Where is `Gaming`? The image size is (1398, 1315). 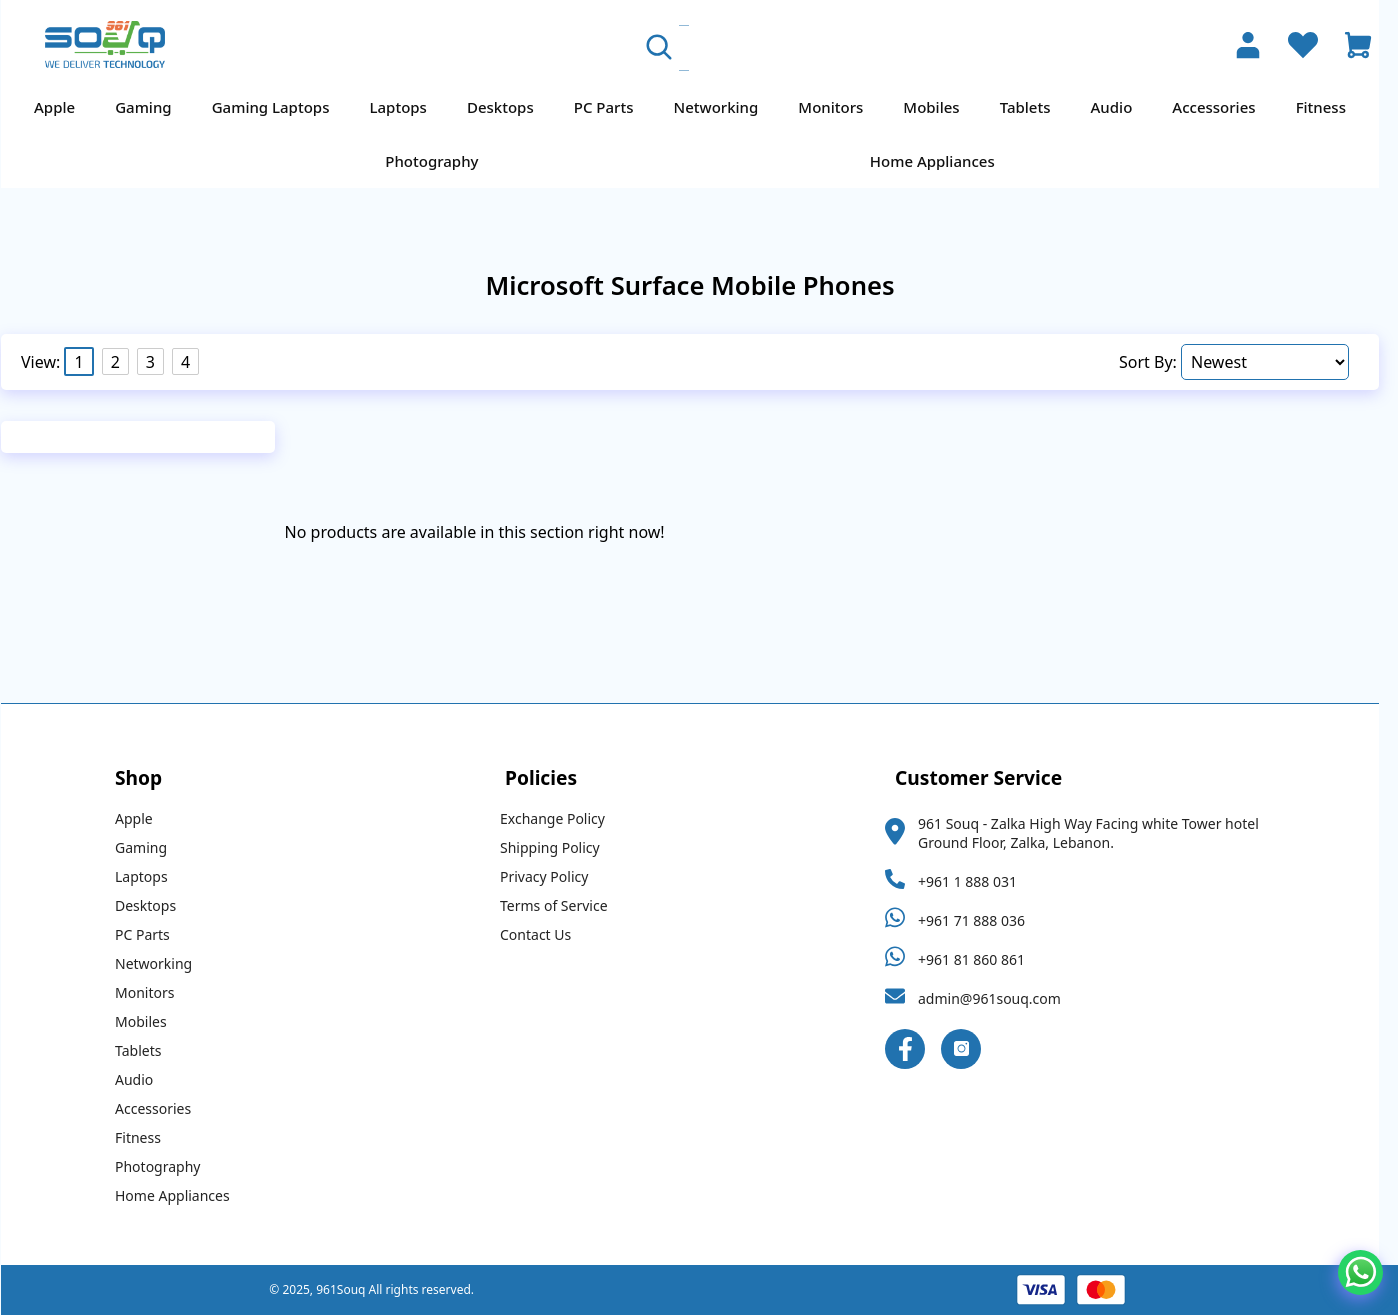 Gaming is located at coordinates (152, 107).